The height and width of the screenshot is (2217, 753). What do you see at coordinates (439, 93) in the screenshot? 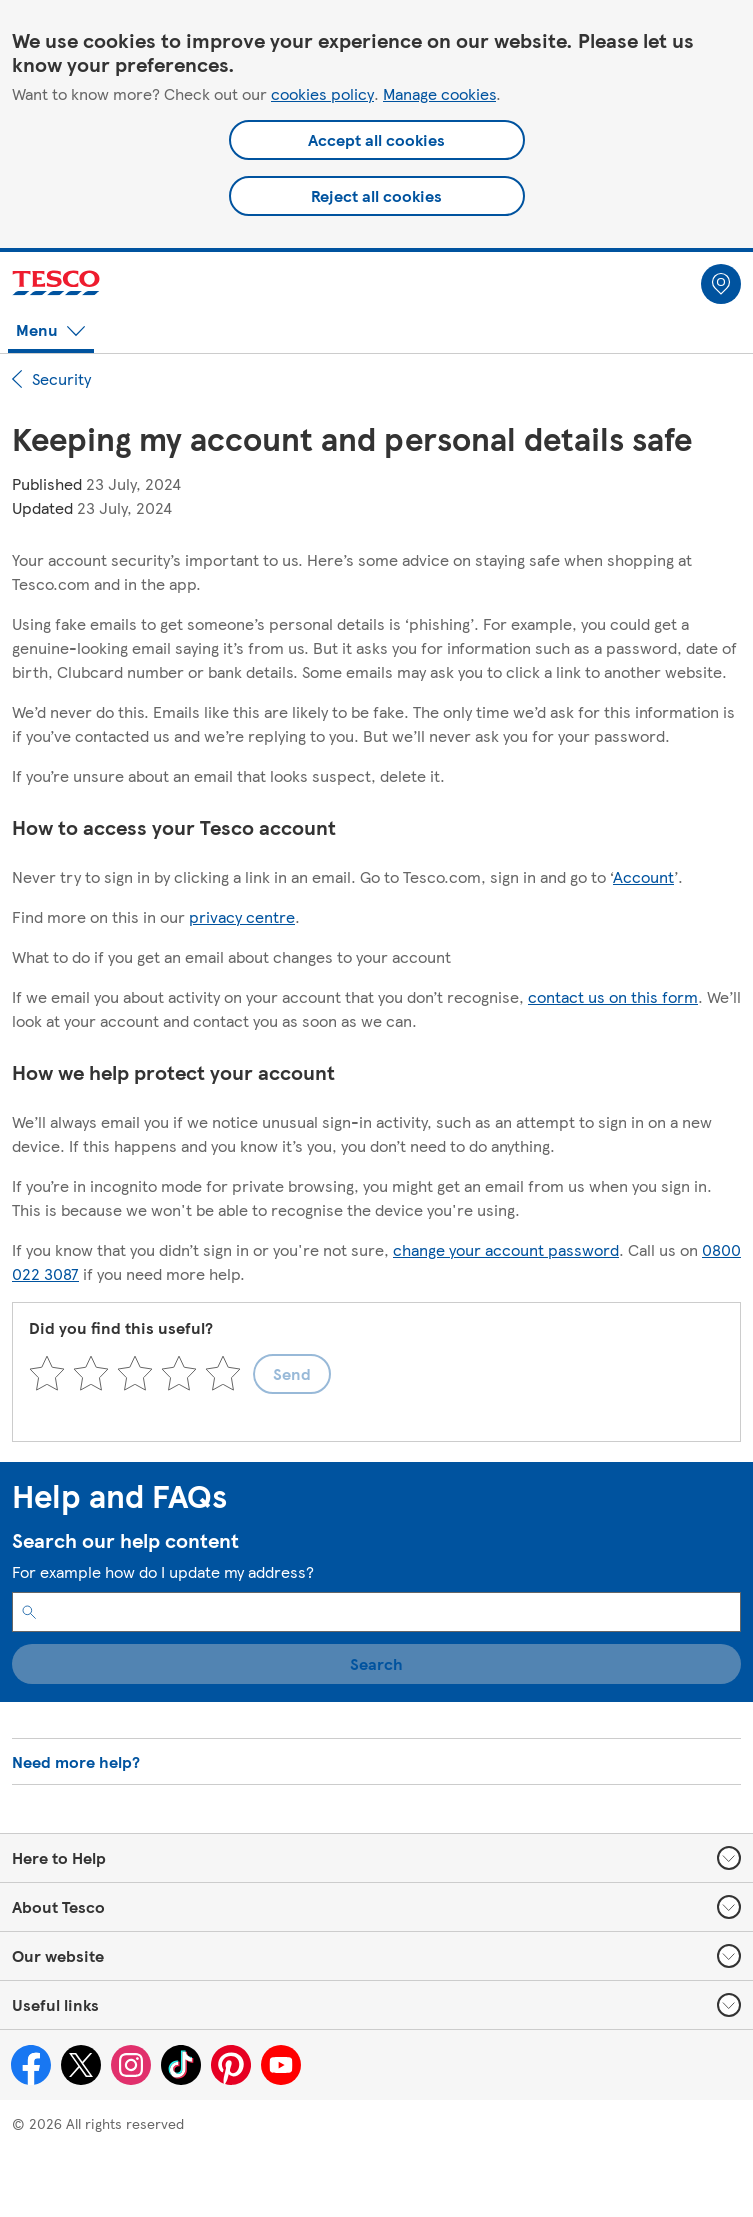
I see `Manage cookies` at bounding box center [439, 93].